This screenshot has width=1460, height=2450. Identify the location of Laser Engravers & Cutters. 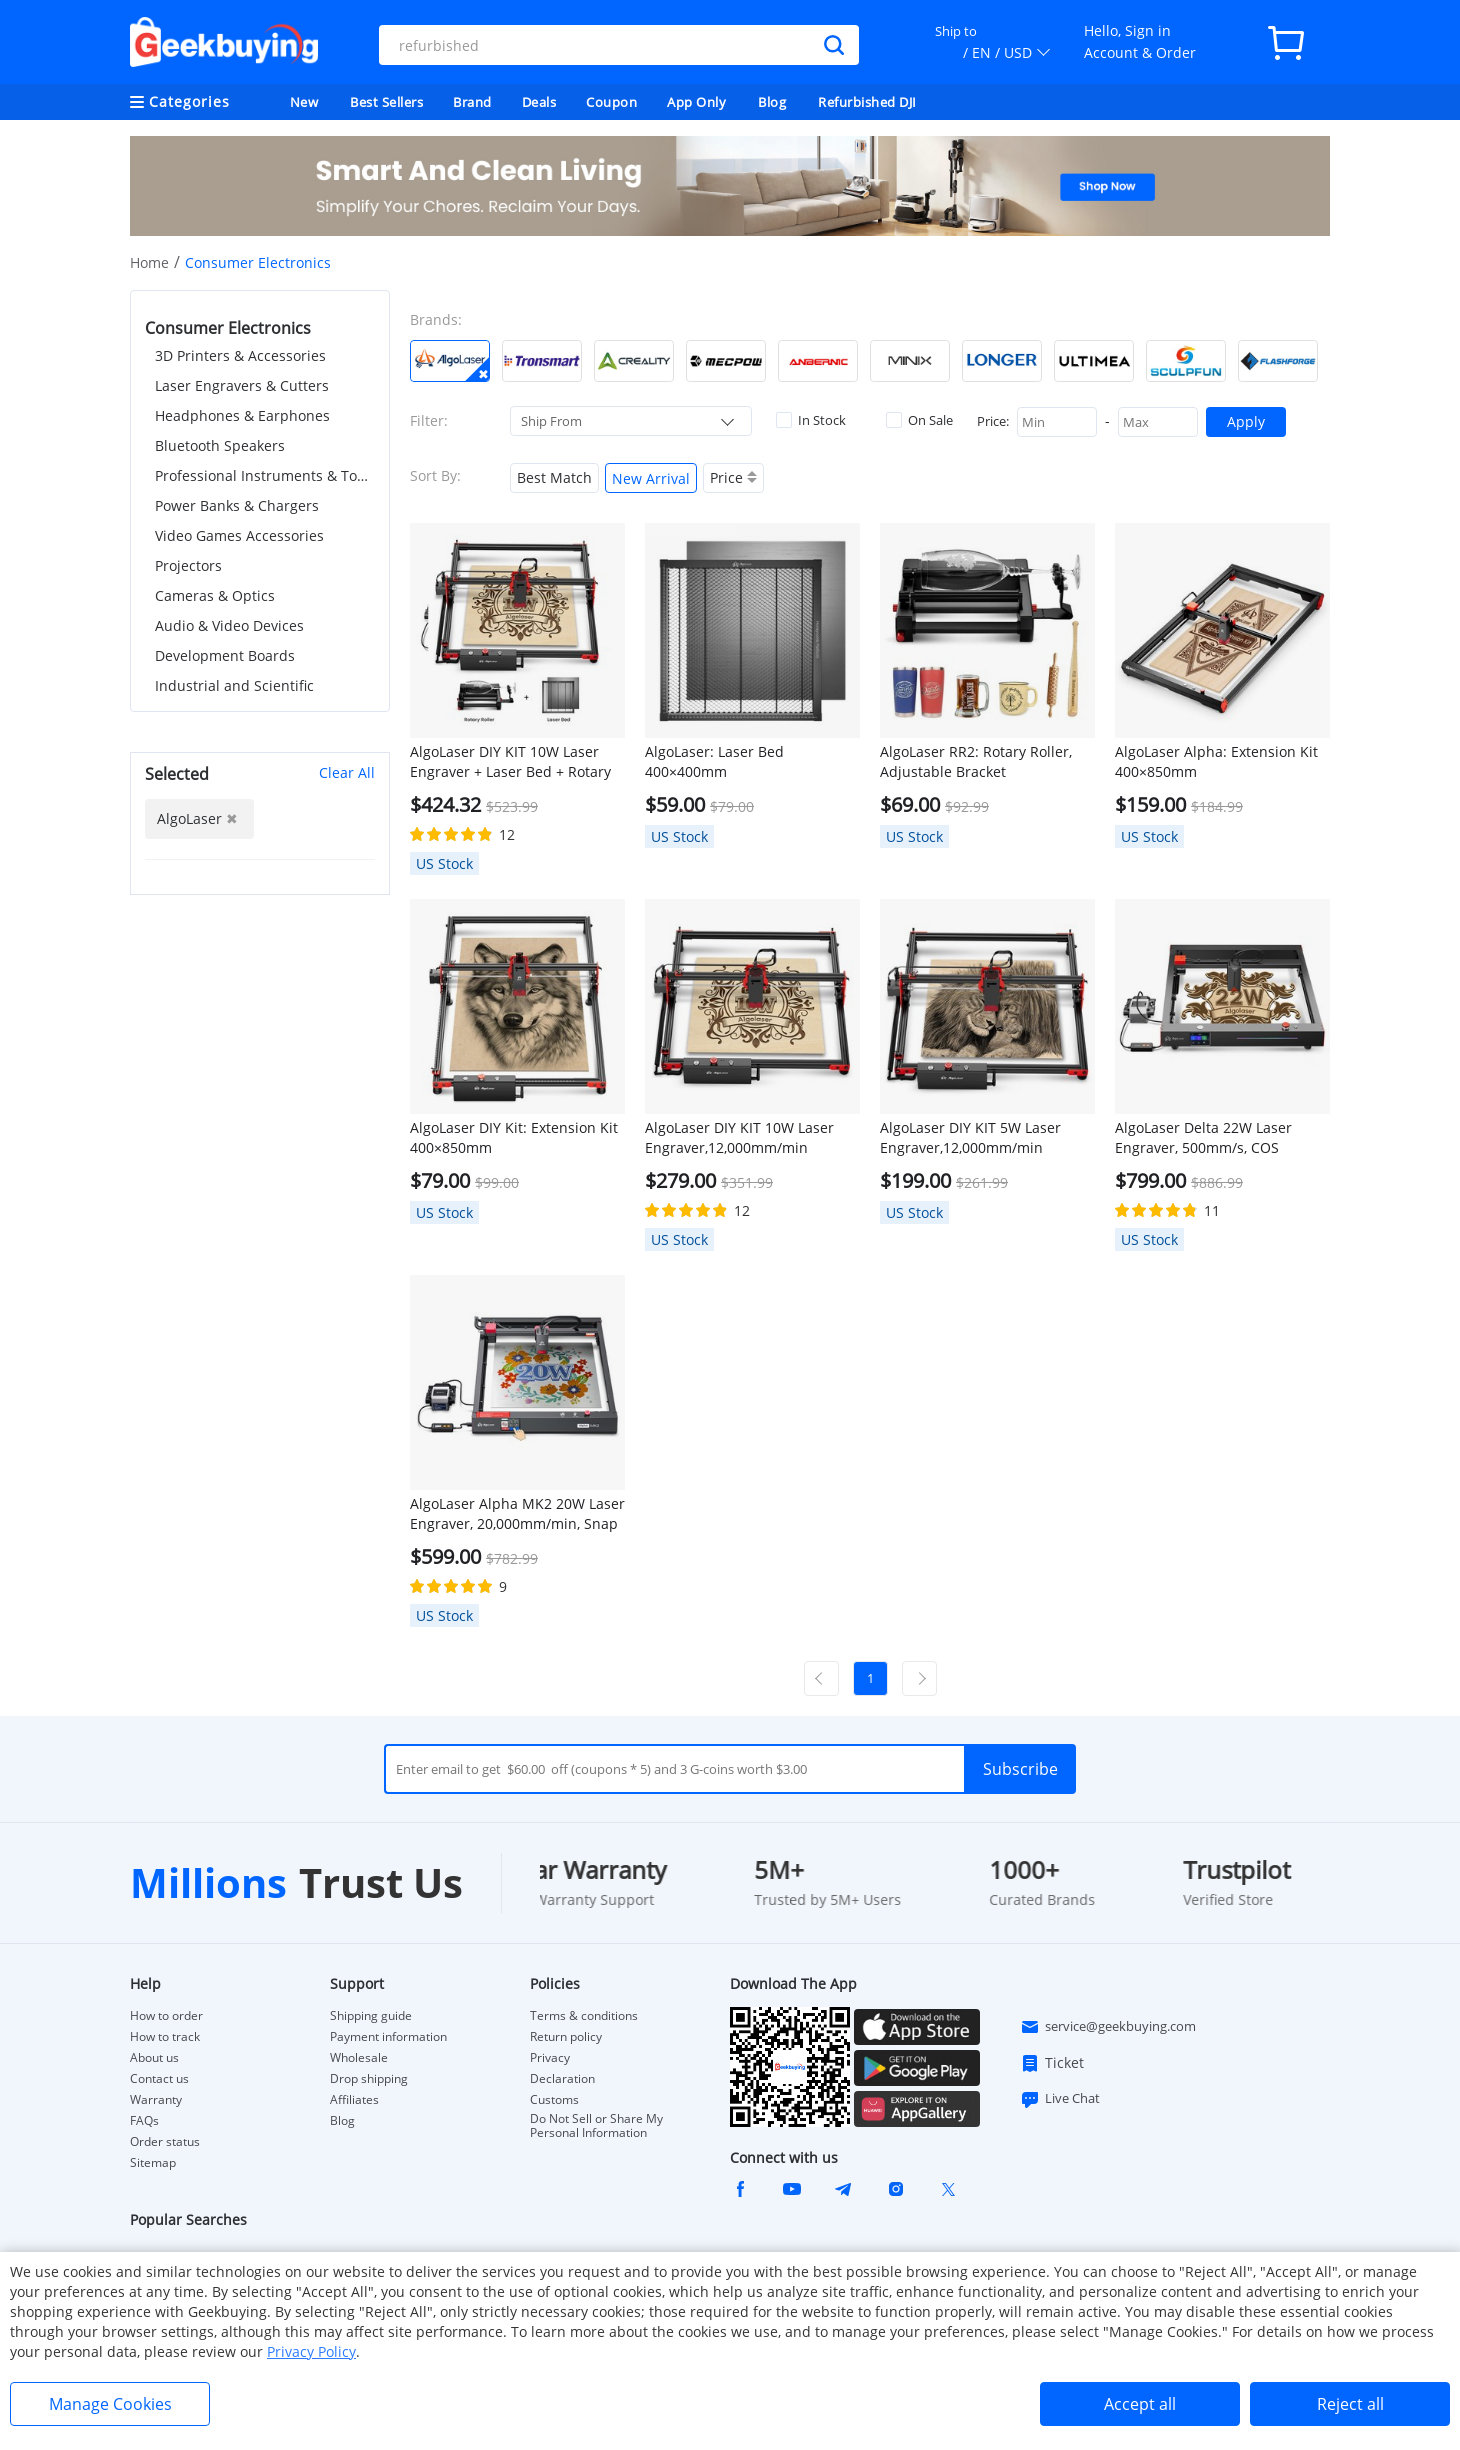
(242, 385).